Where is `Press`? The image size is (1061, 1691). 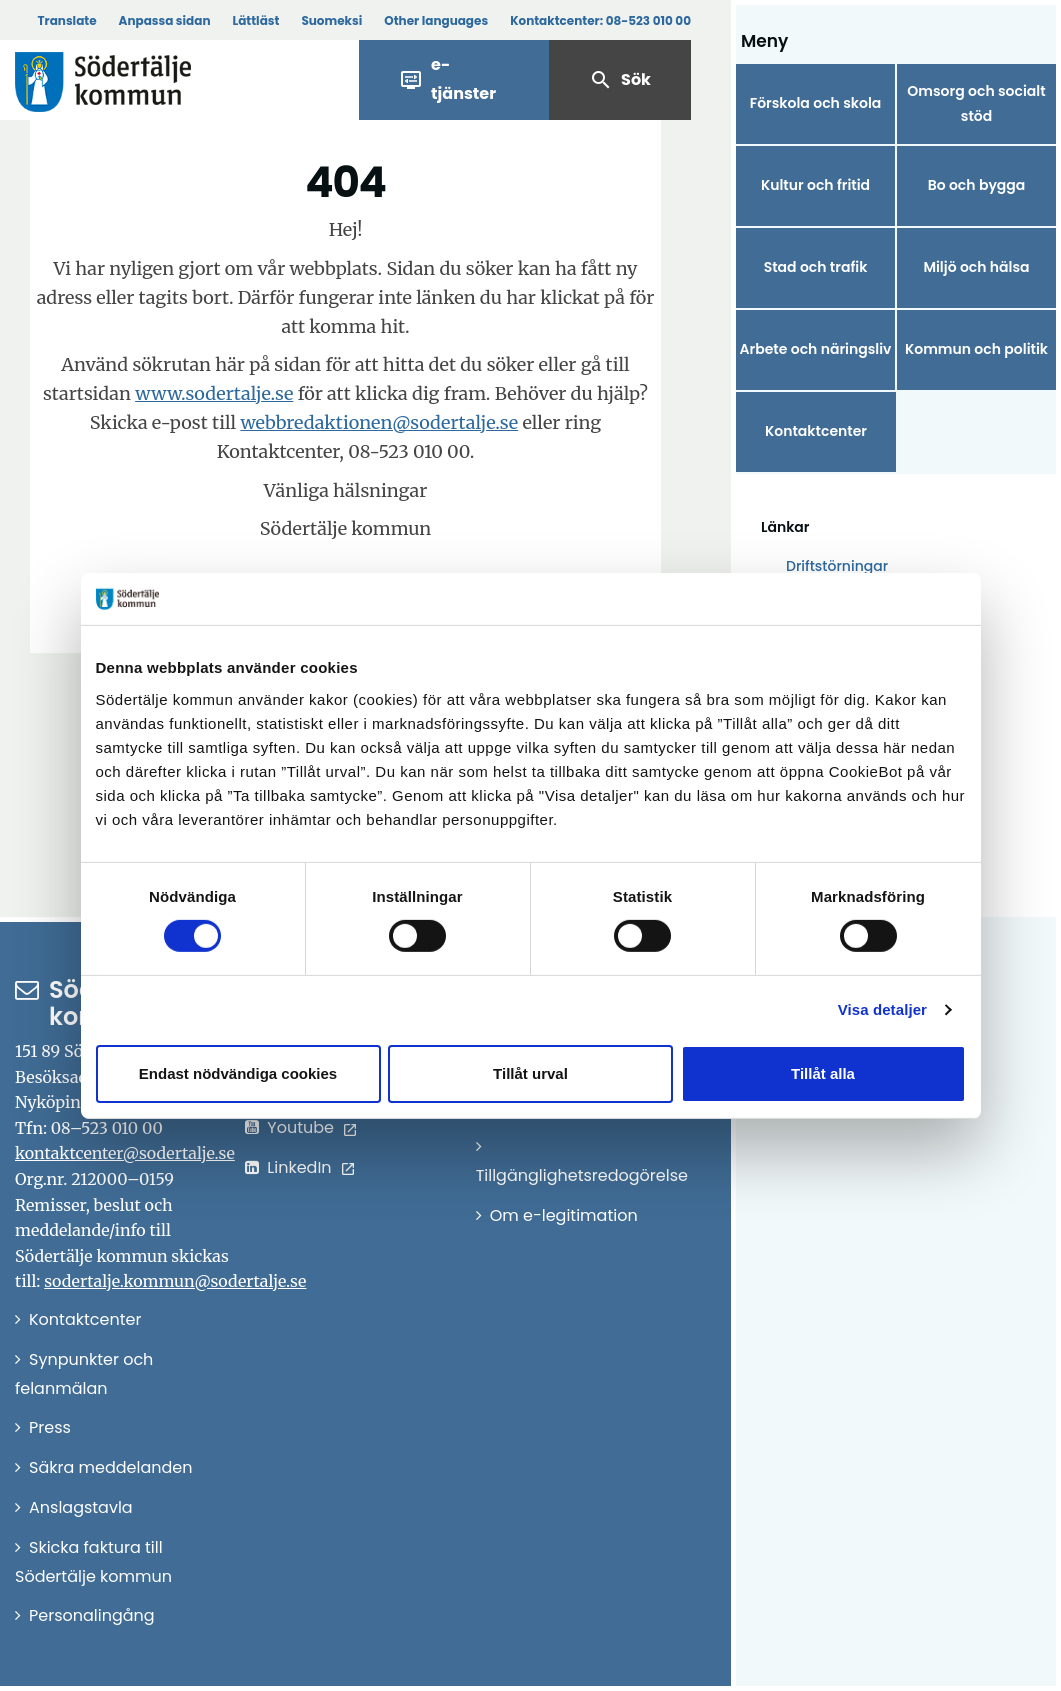 Press is located at coordinates (50, 1427).